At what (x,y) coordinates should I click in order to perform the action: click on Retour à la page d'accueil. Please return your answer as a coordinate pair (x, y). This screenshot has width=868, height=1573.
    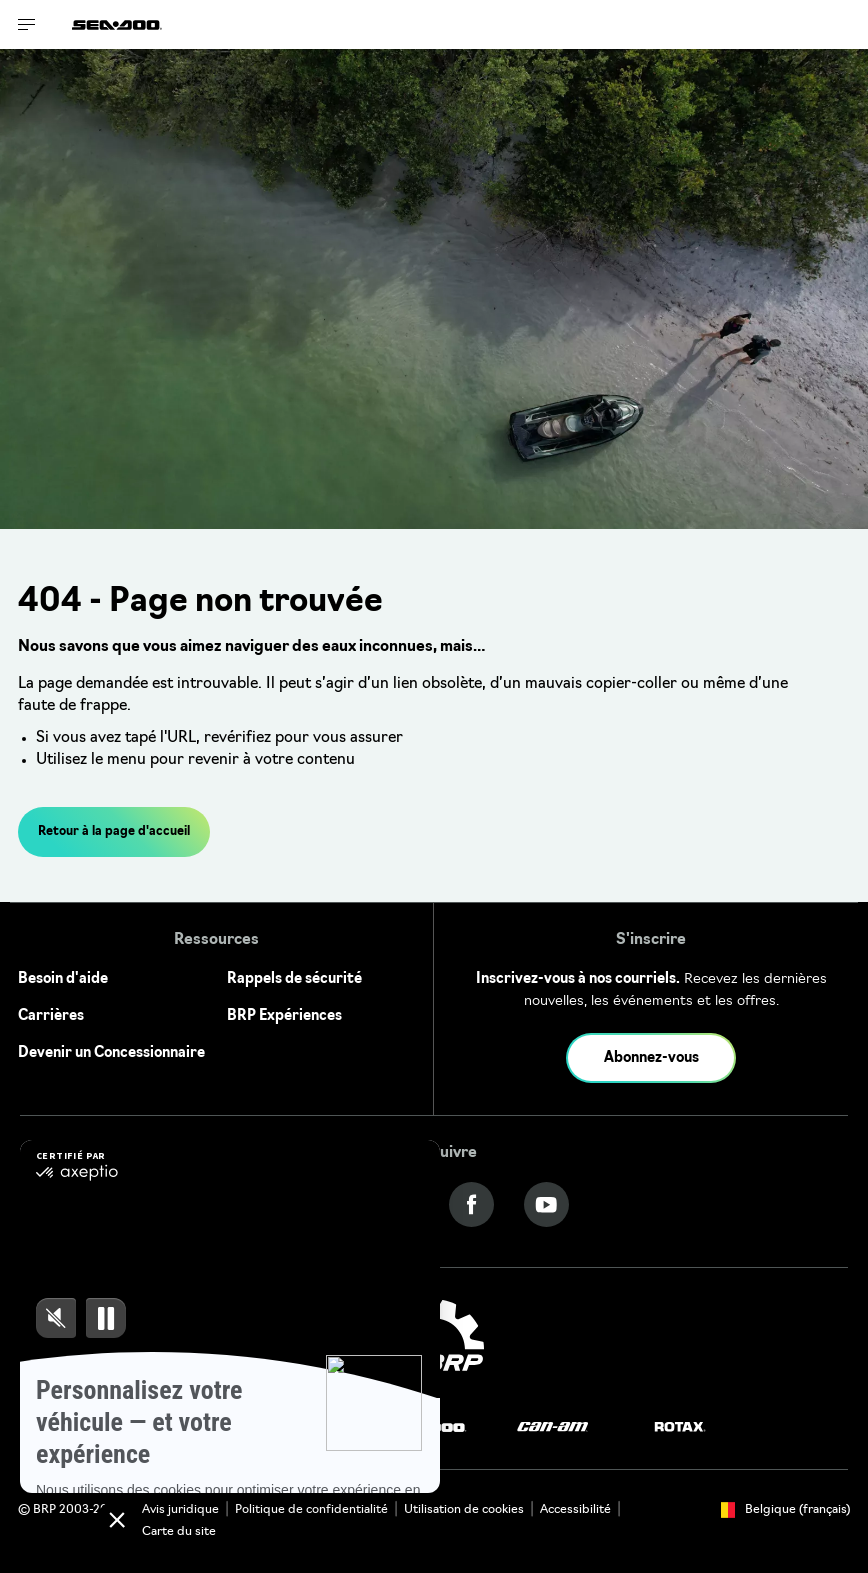
    Looking at the image, I should click on (114, 832).